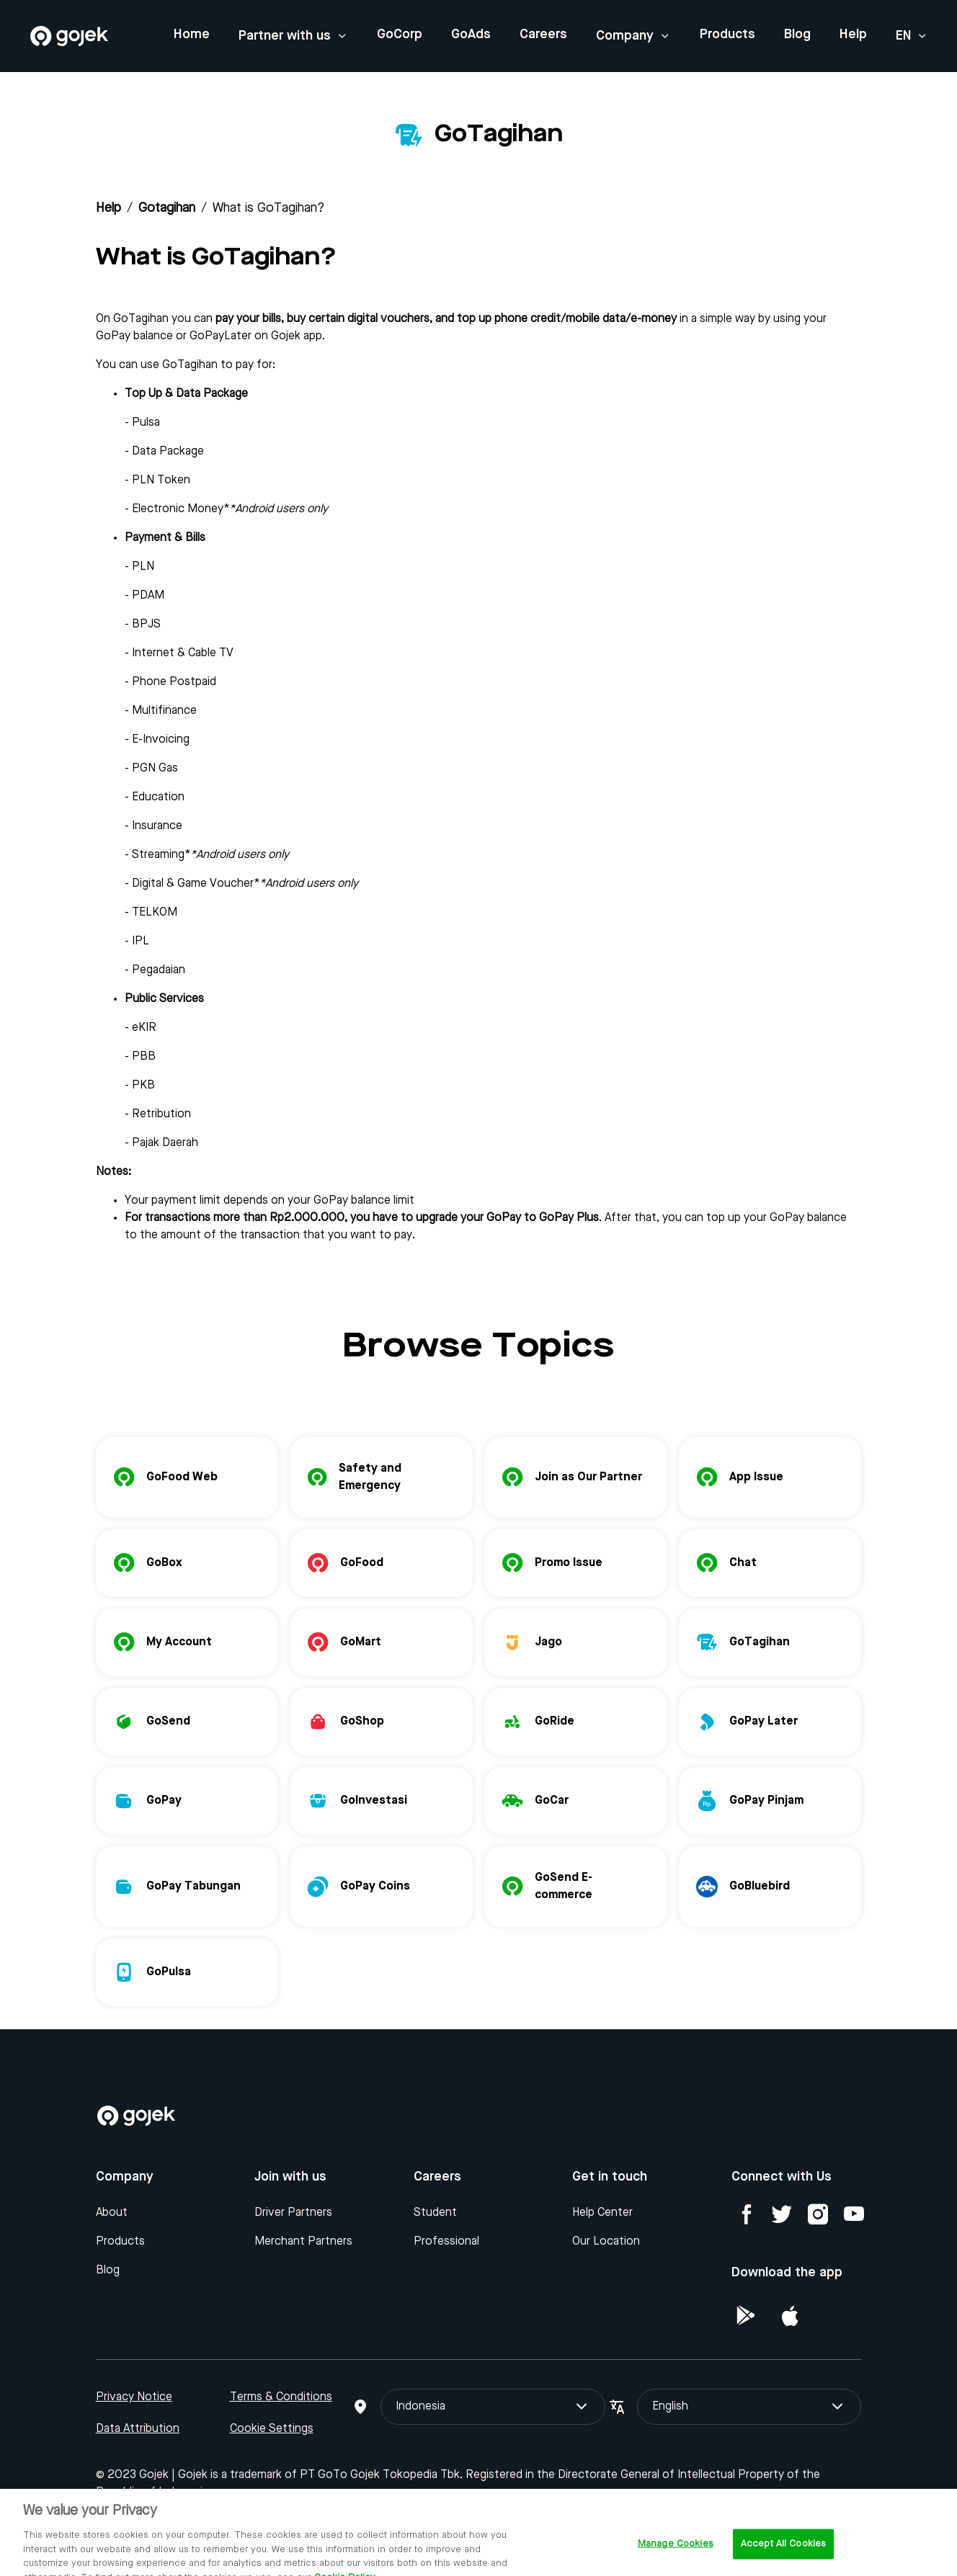  I want to click on GoAds, so click(471, 34).